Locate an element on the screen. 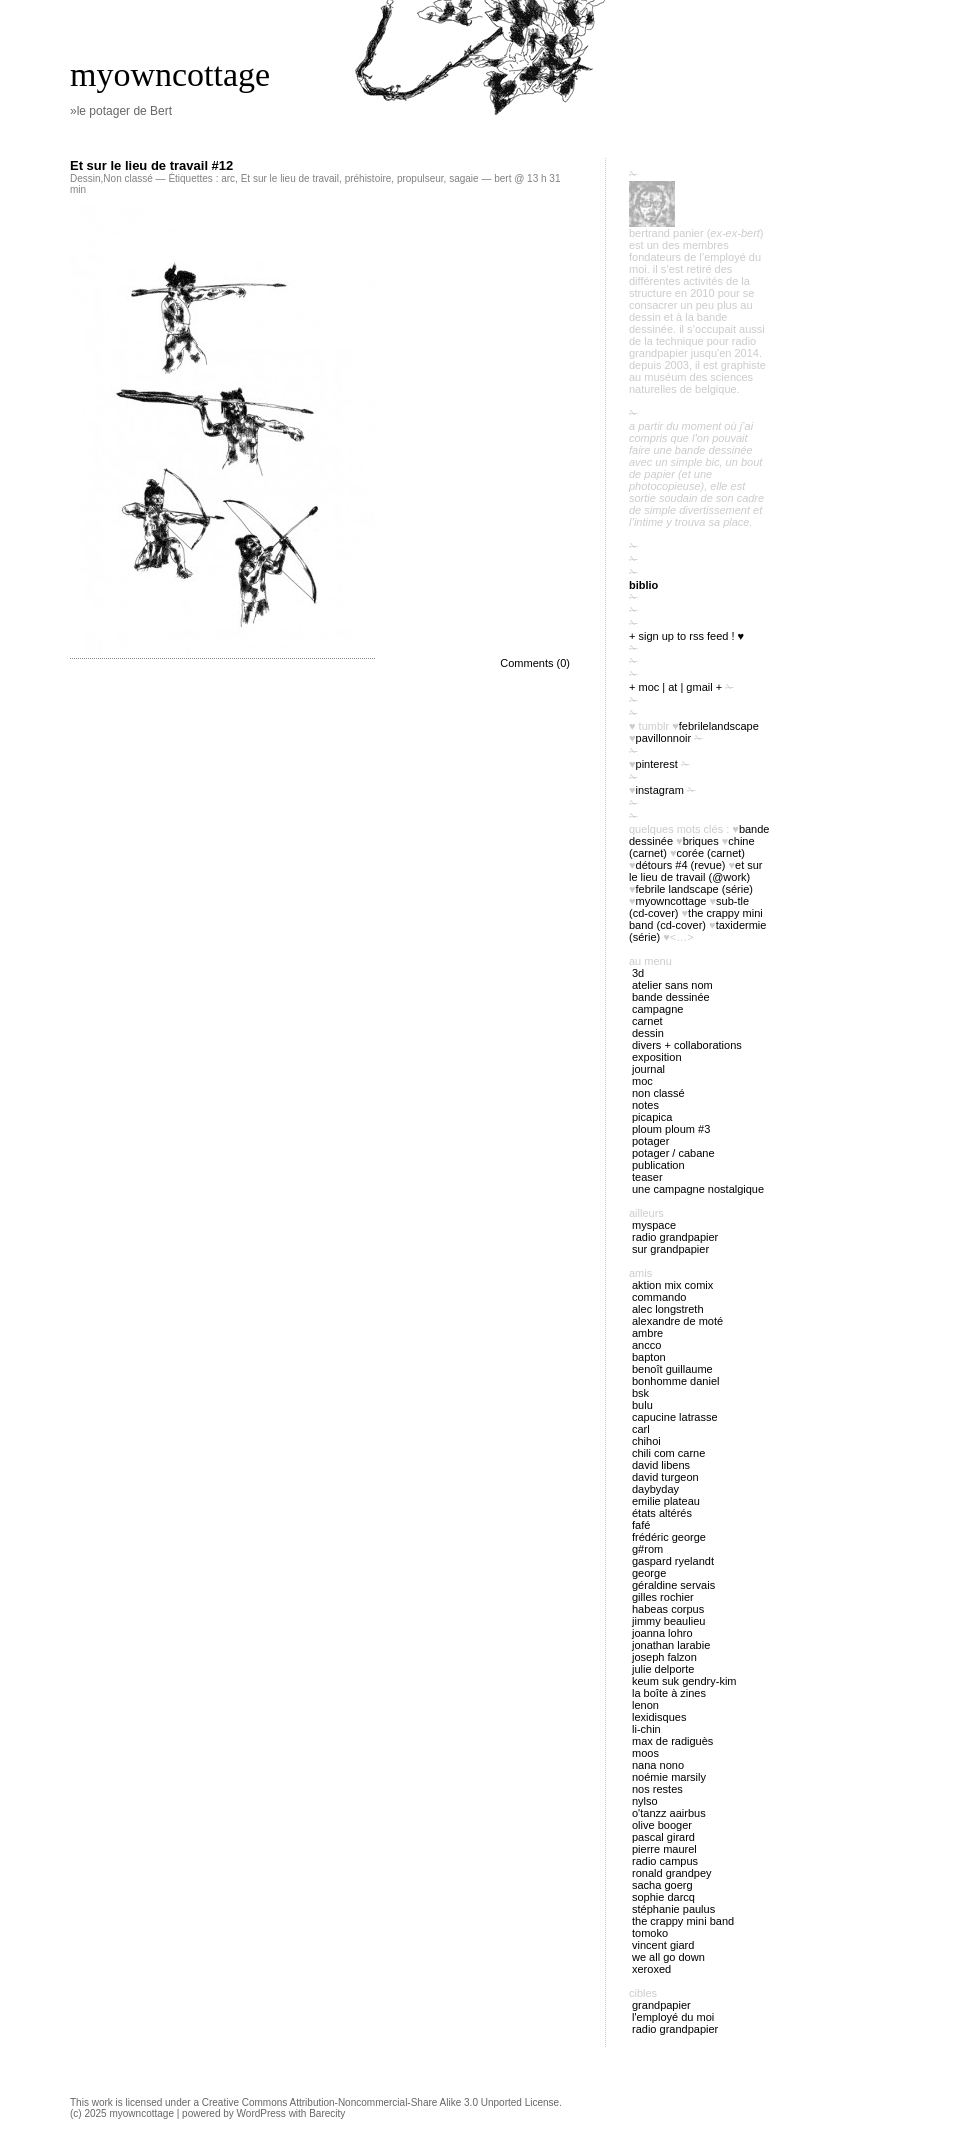 The height and width of the screenshot is (2139, 963). Alec Longstreth is located at coordinates (668, 1309).